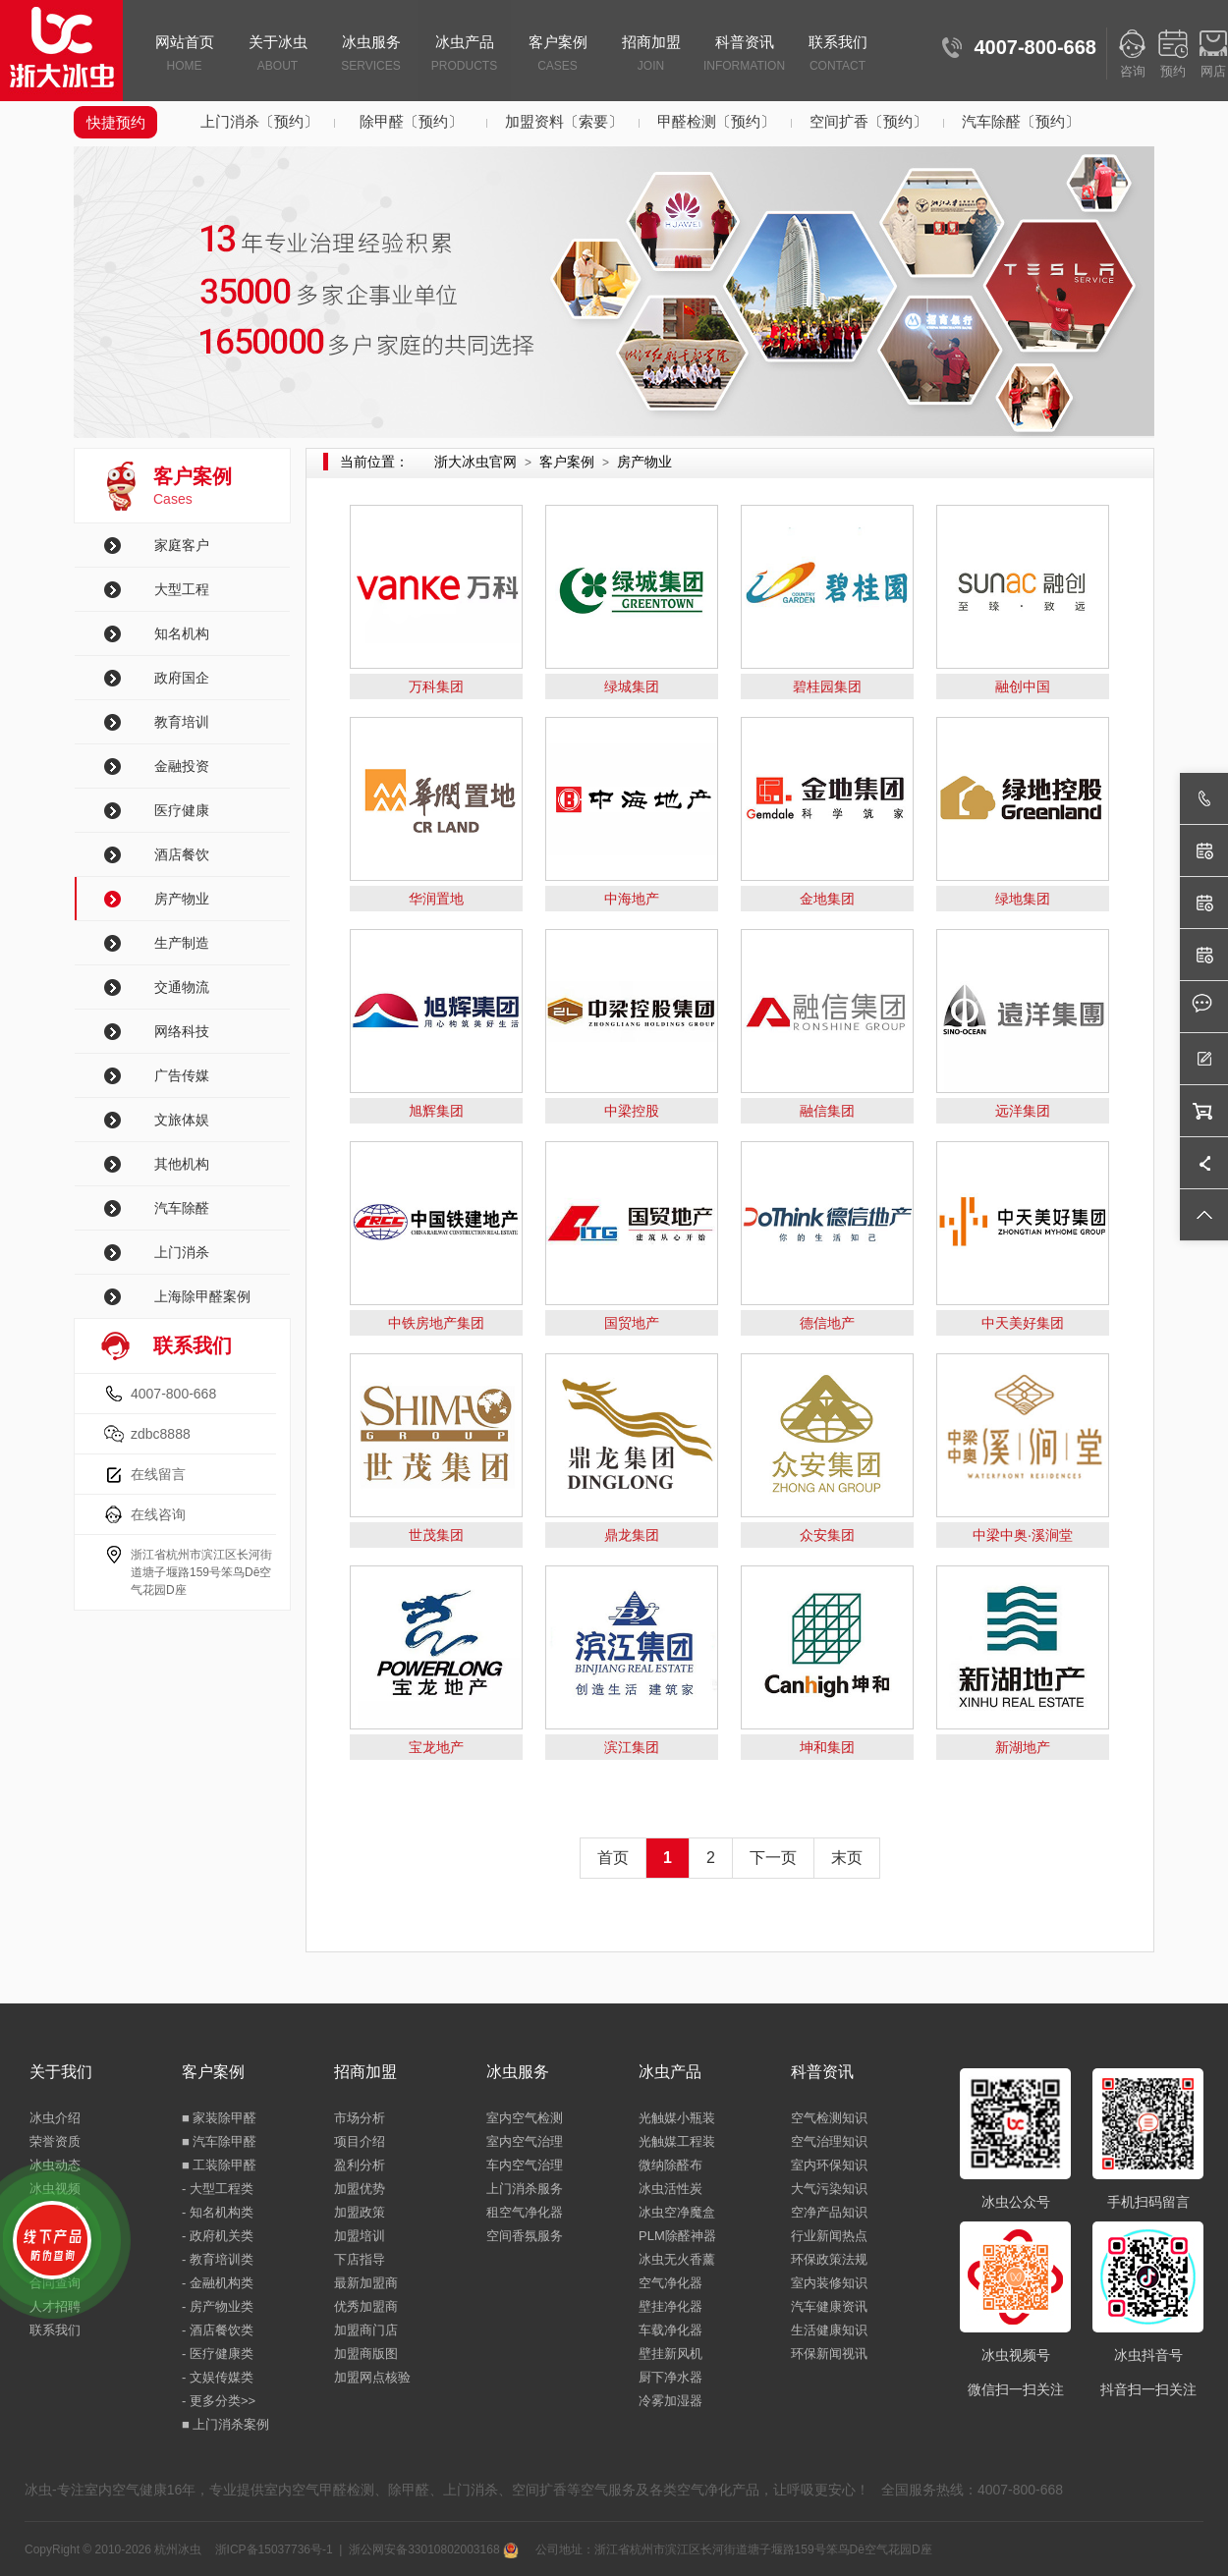 This screenshot has height=2576, width=1228. Describe the element at coordinates (829, 2282) in the screenshot. I see `室内装修知识` at that location.